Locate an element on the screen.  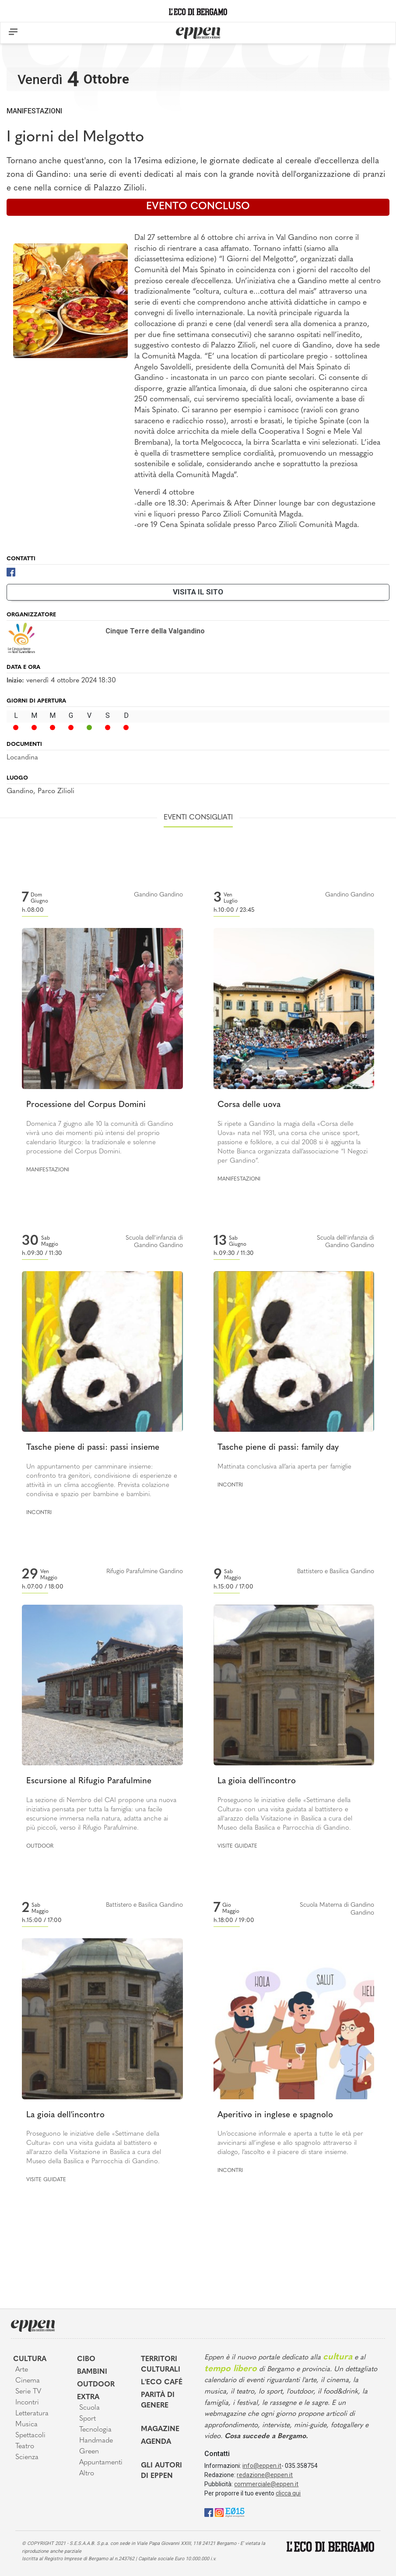
Tasche piene di passi: passi insieme is located at coordinates (92, 1448).